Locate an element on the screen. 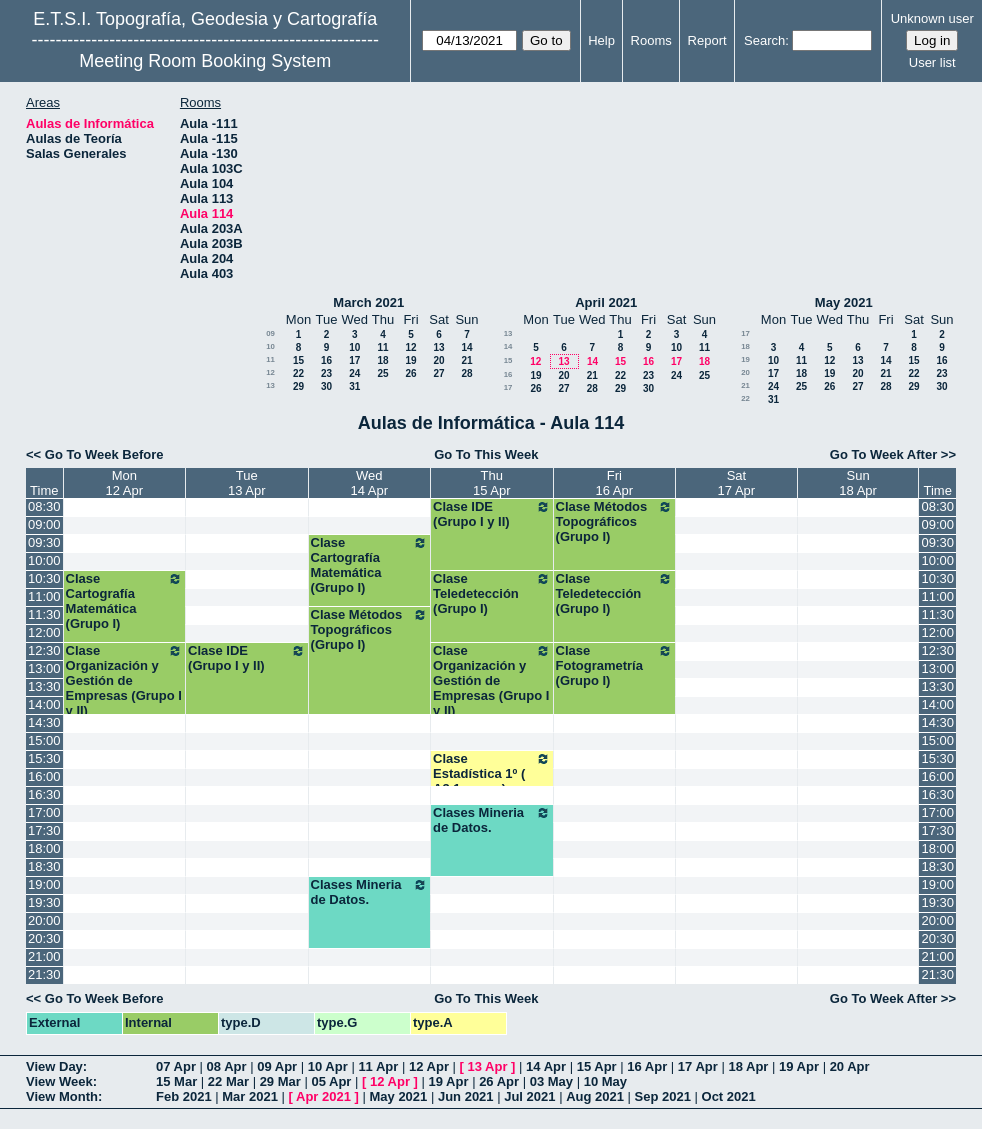 The image size is (982, 1129). 19:00 is located at coordinates (44, 884).